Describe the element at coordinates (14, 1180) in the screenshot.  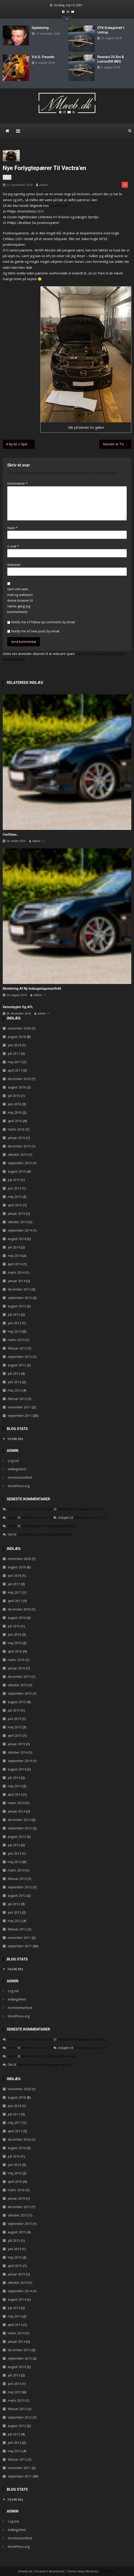
I see `juli 2015` at that location.